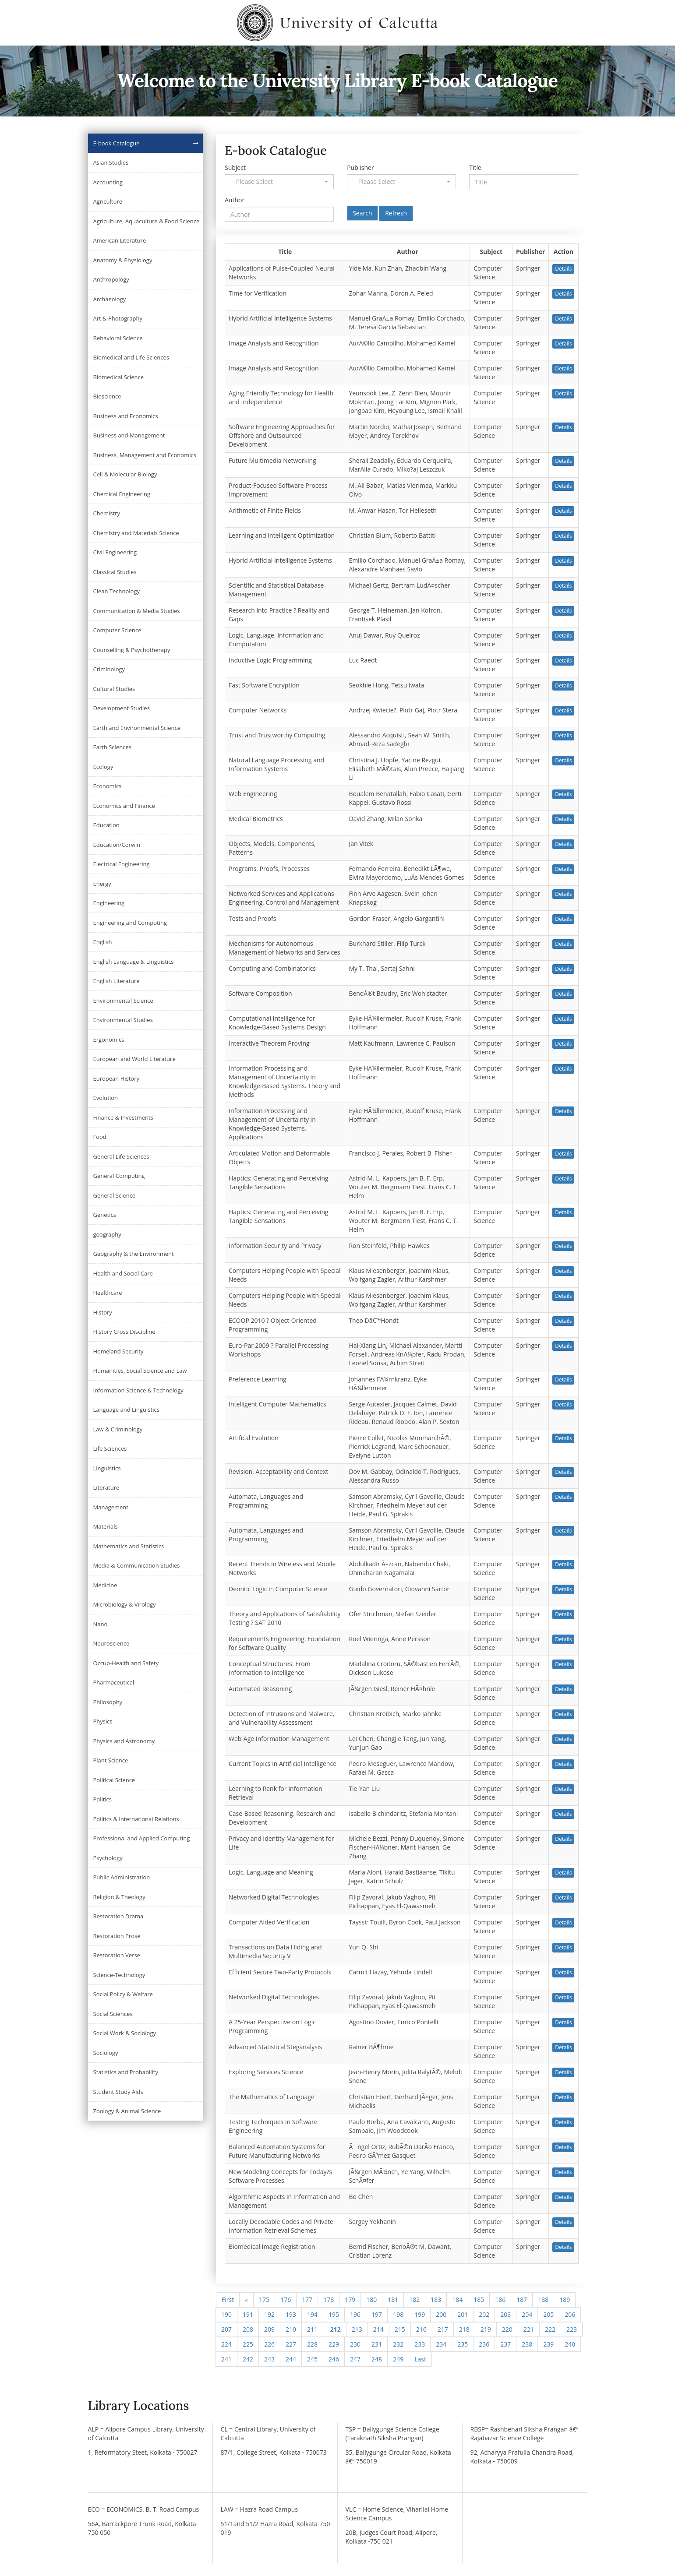 The height and width of the screenshot is (2576, 675). What do you see at coordinates (122, 494) in the screenshot?
I see `Chemical Engineering` at bounding box center [122, 494].